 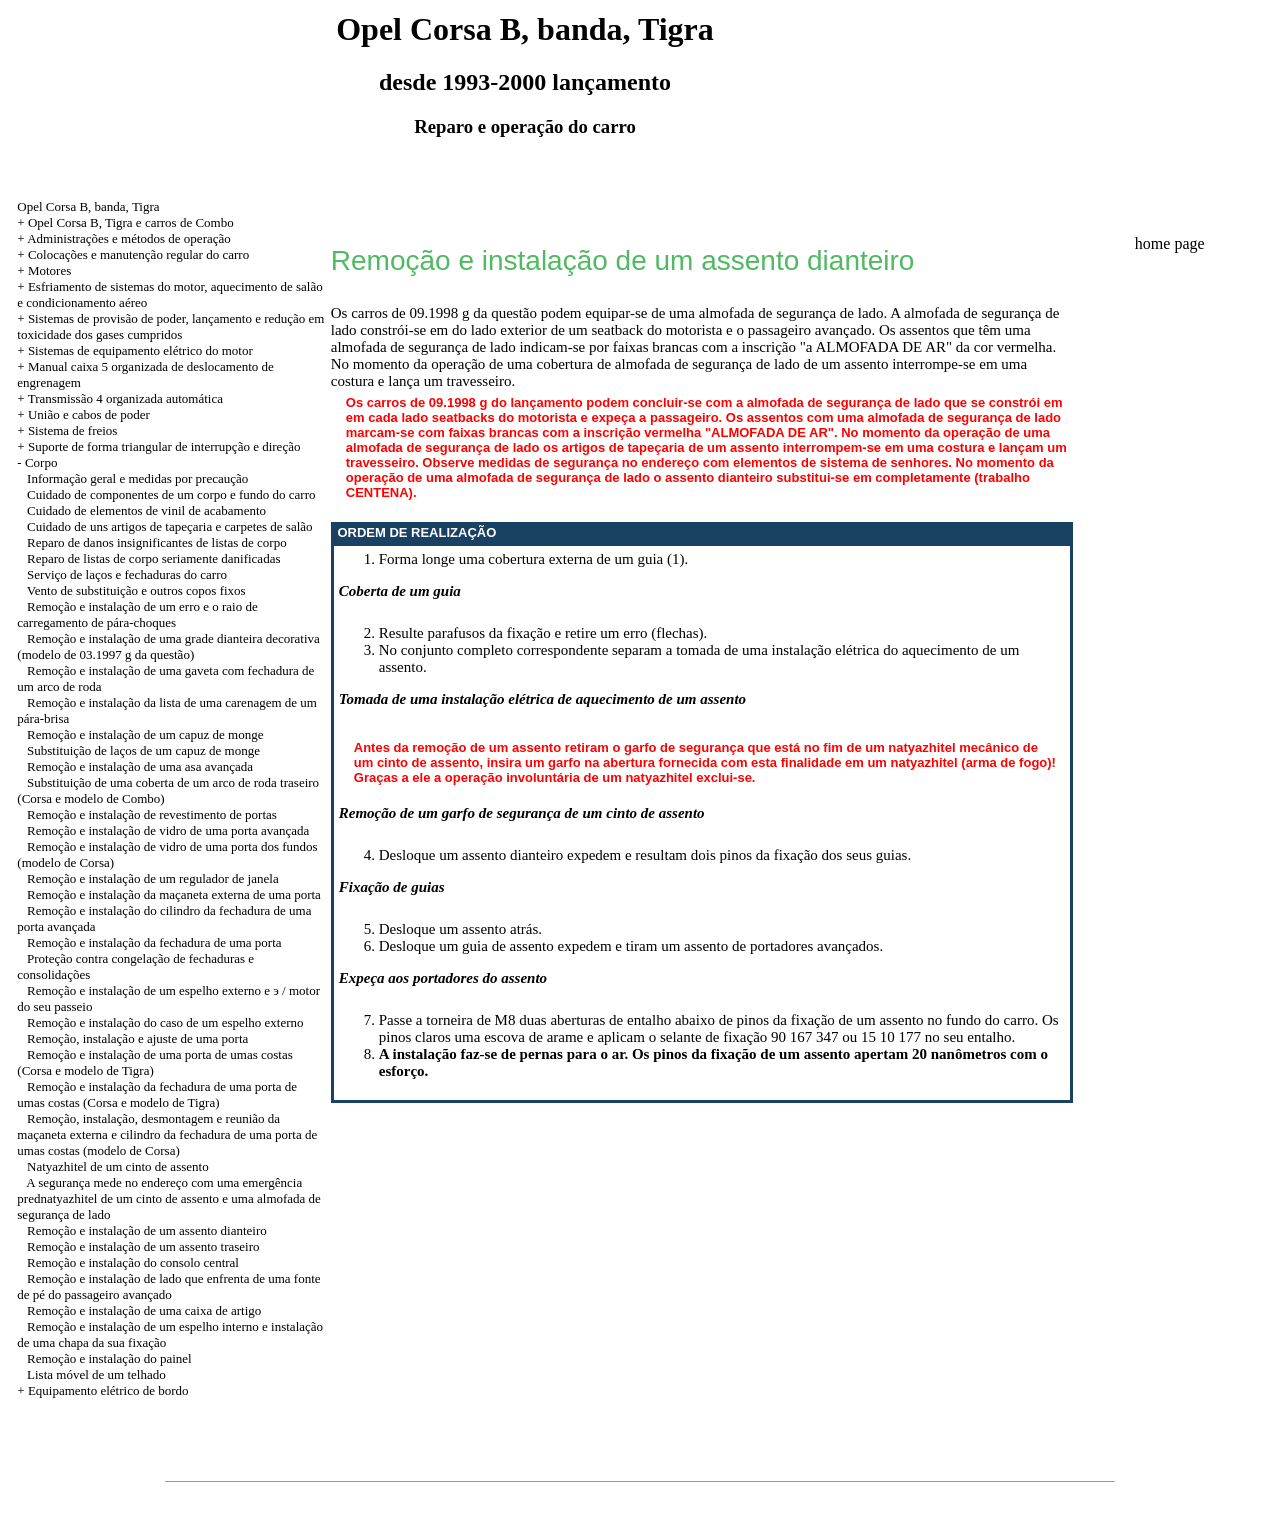 What do you see at coordinates (146, 510) in the screenshot?
I see `Cuidado de elementos de vinil de acabamento` at bounding box center [146, 510].